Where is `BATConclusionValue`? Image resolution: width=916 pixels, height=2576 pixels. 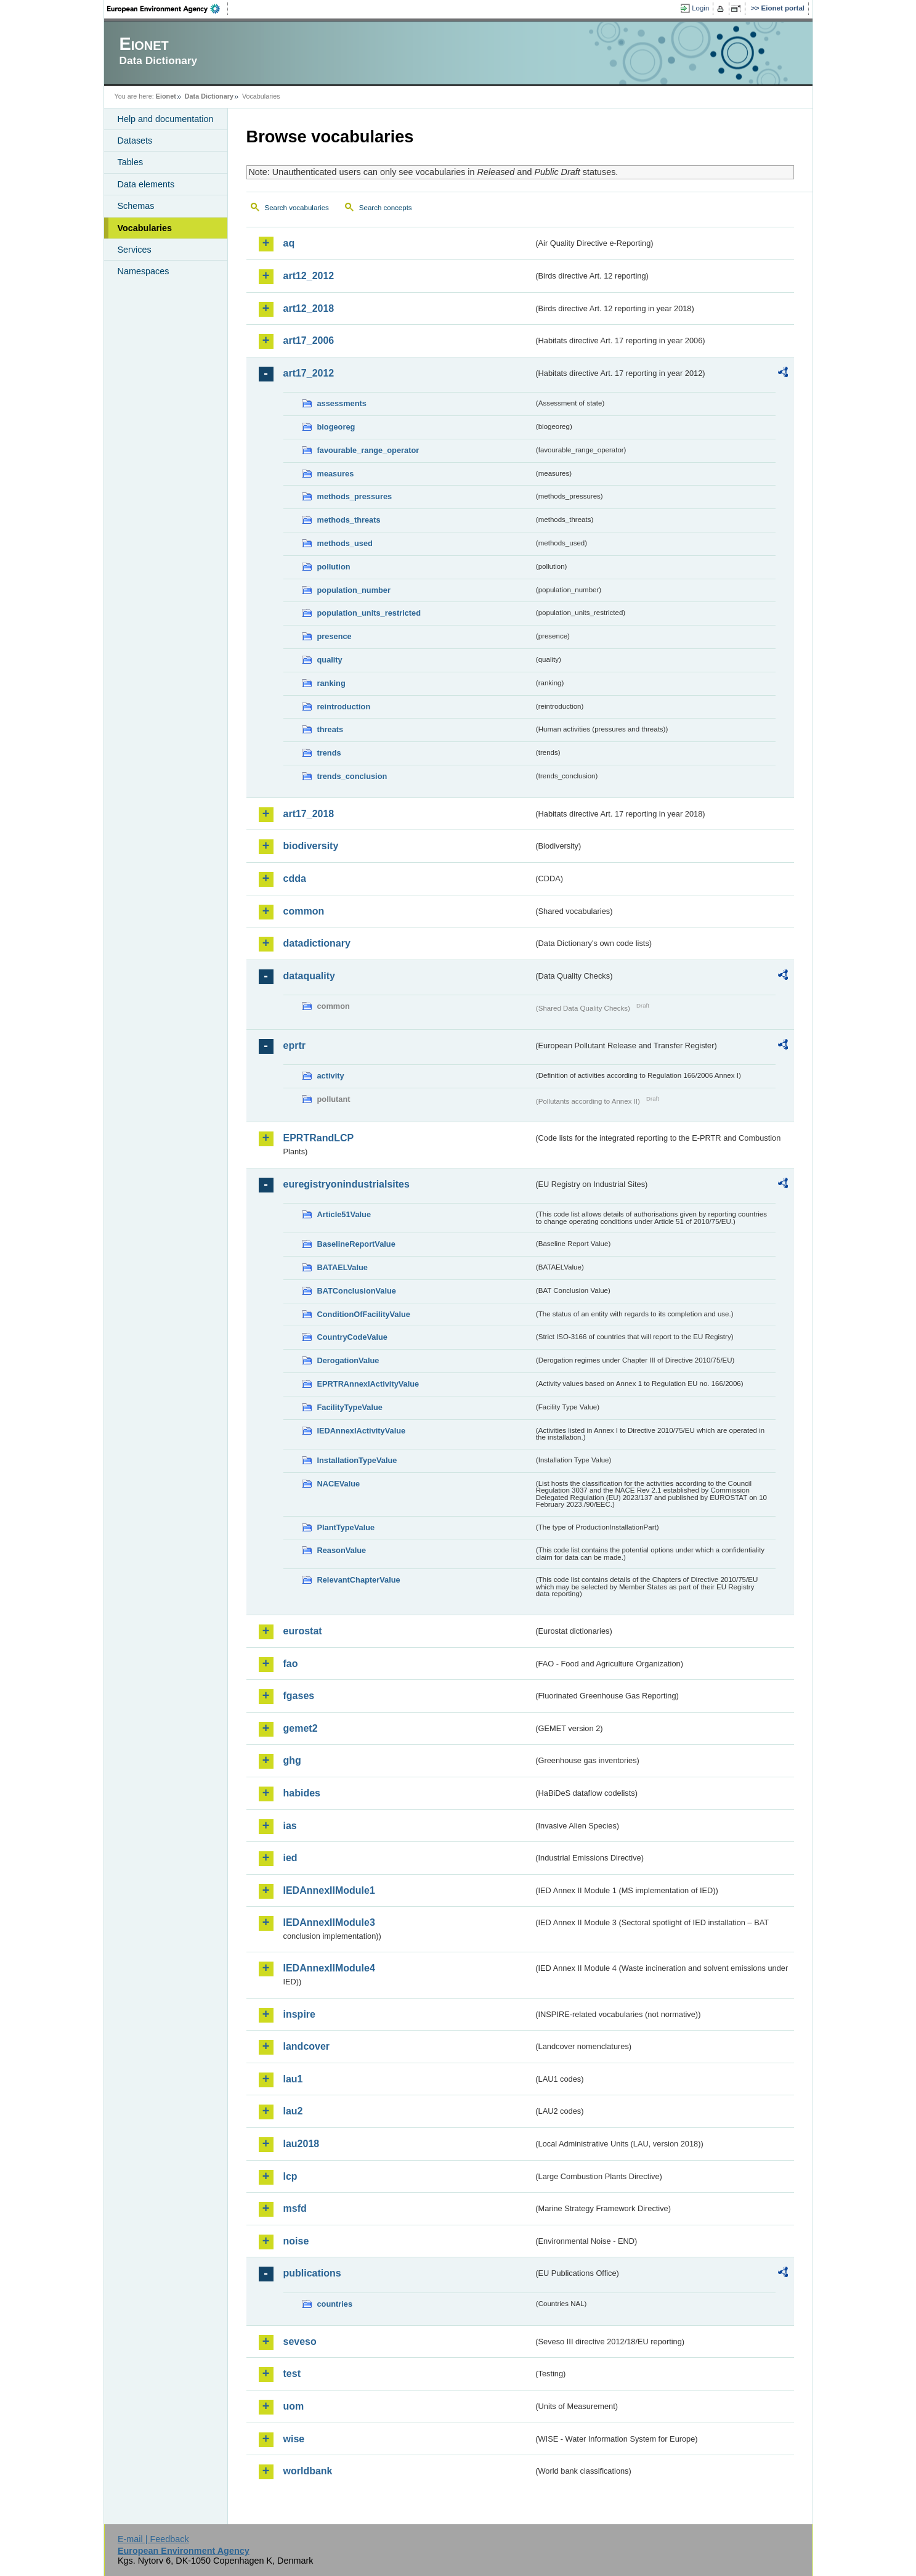
BATConclusionValue is located at coordinates (356, 1290).